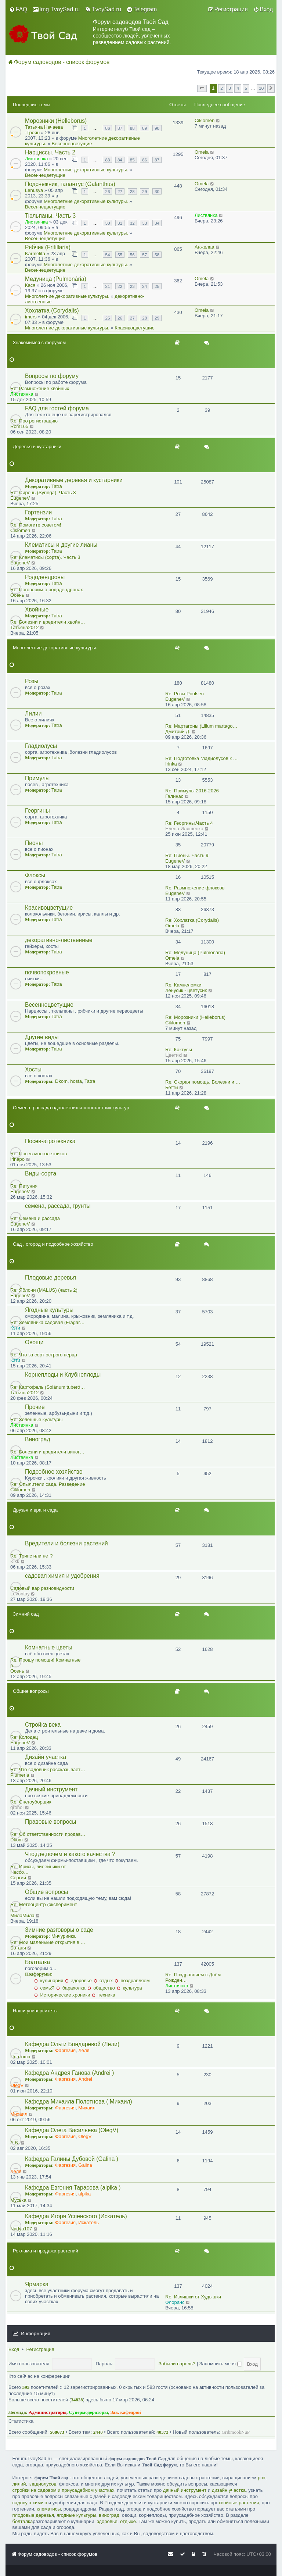 Image resolution: width=282 pixels, height=2576 pixels. Describe the element at coordinates (109, 2515) in the screenshot. I see `виноград` at that location.